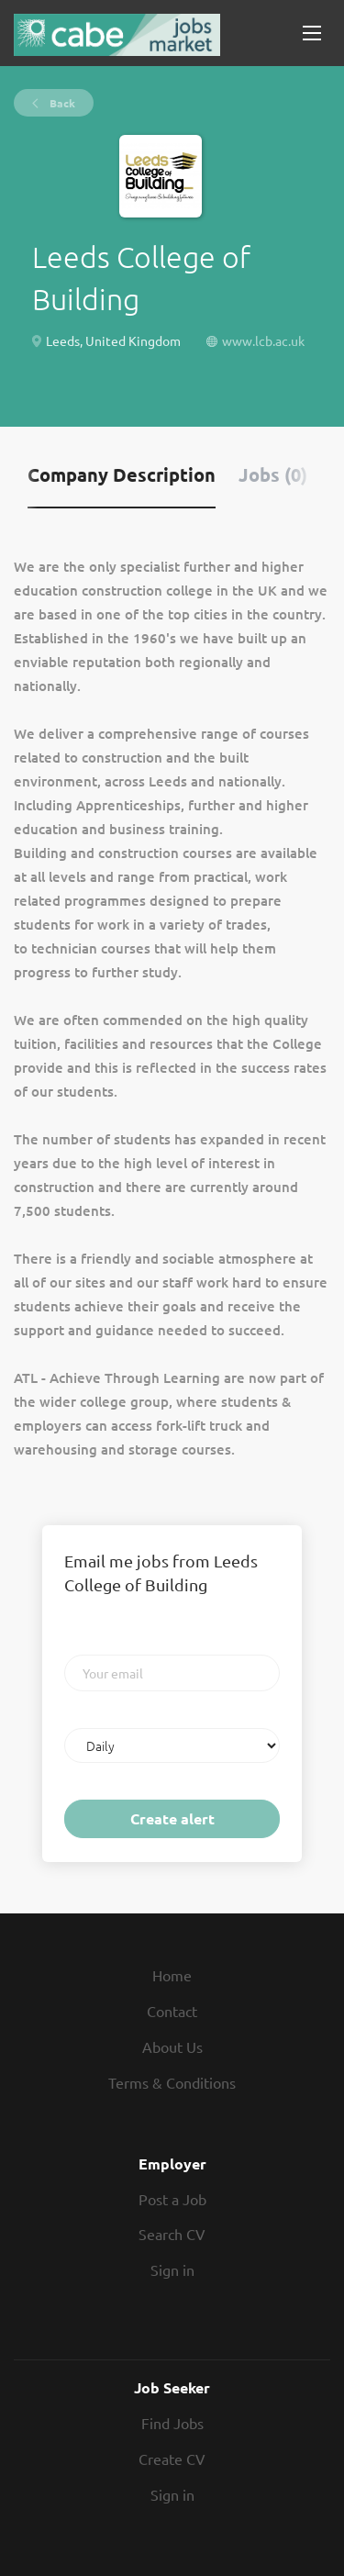  I want to click on Find Jobs, so click(172, 2423).